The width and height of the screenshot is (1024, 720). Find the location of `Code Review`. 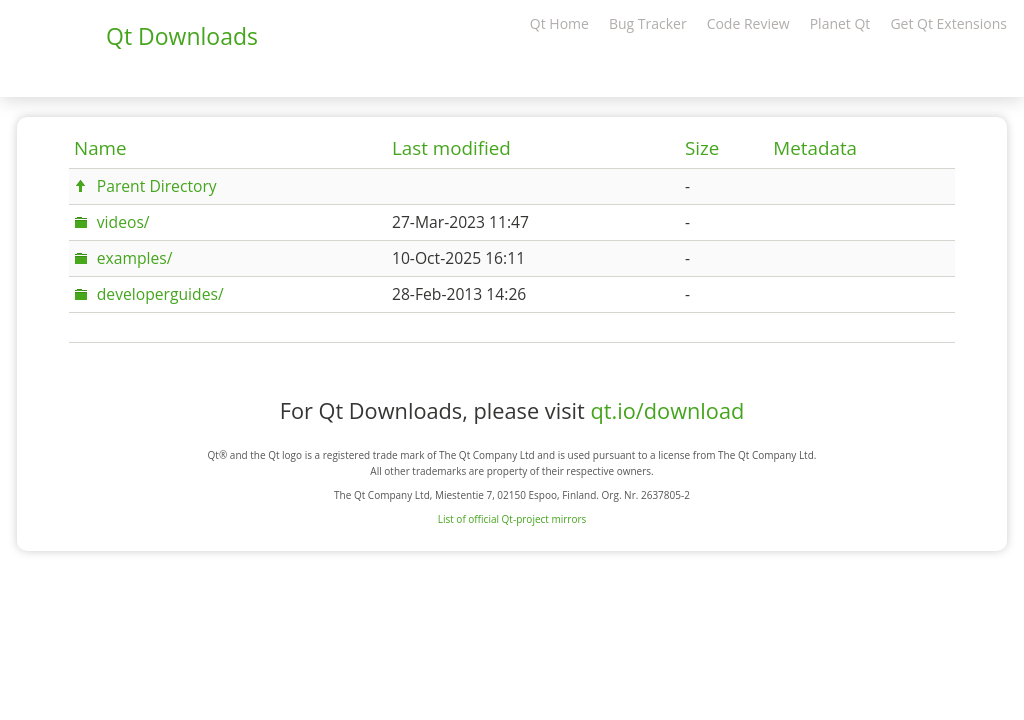

Code Review is located at coordinates (748, 23).